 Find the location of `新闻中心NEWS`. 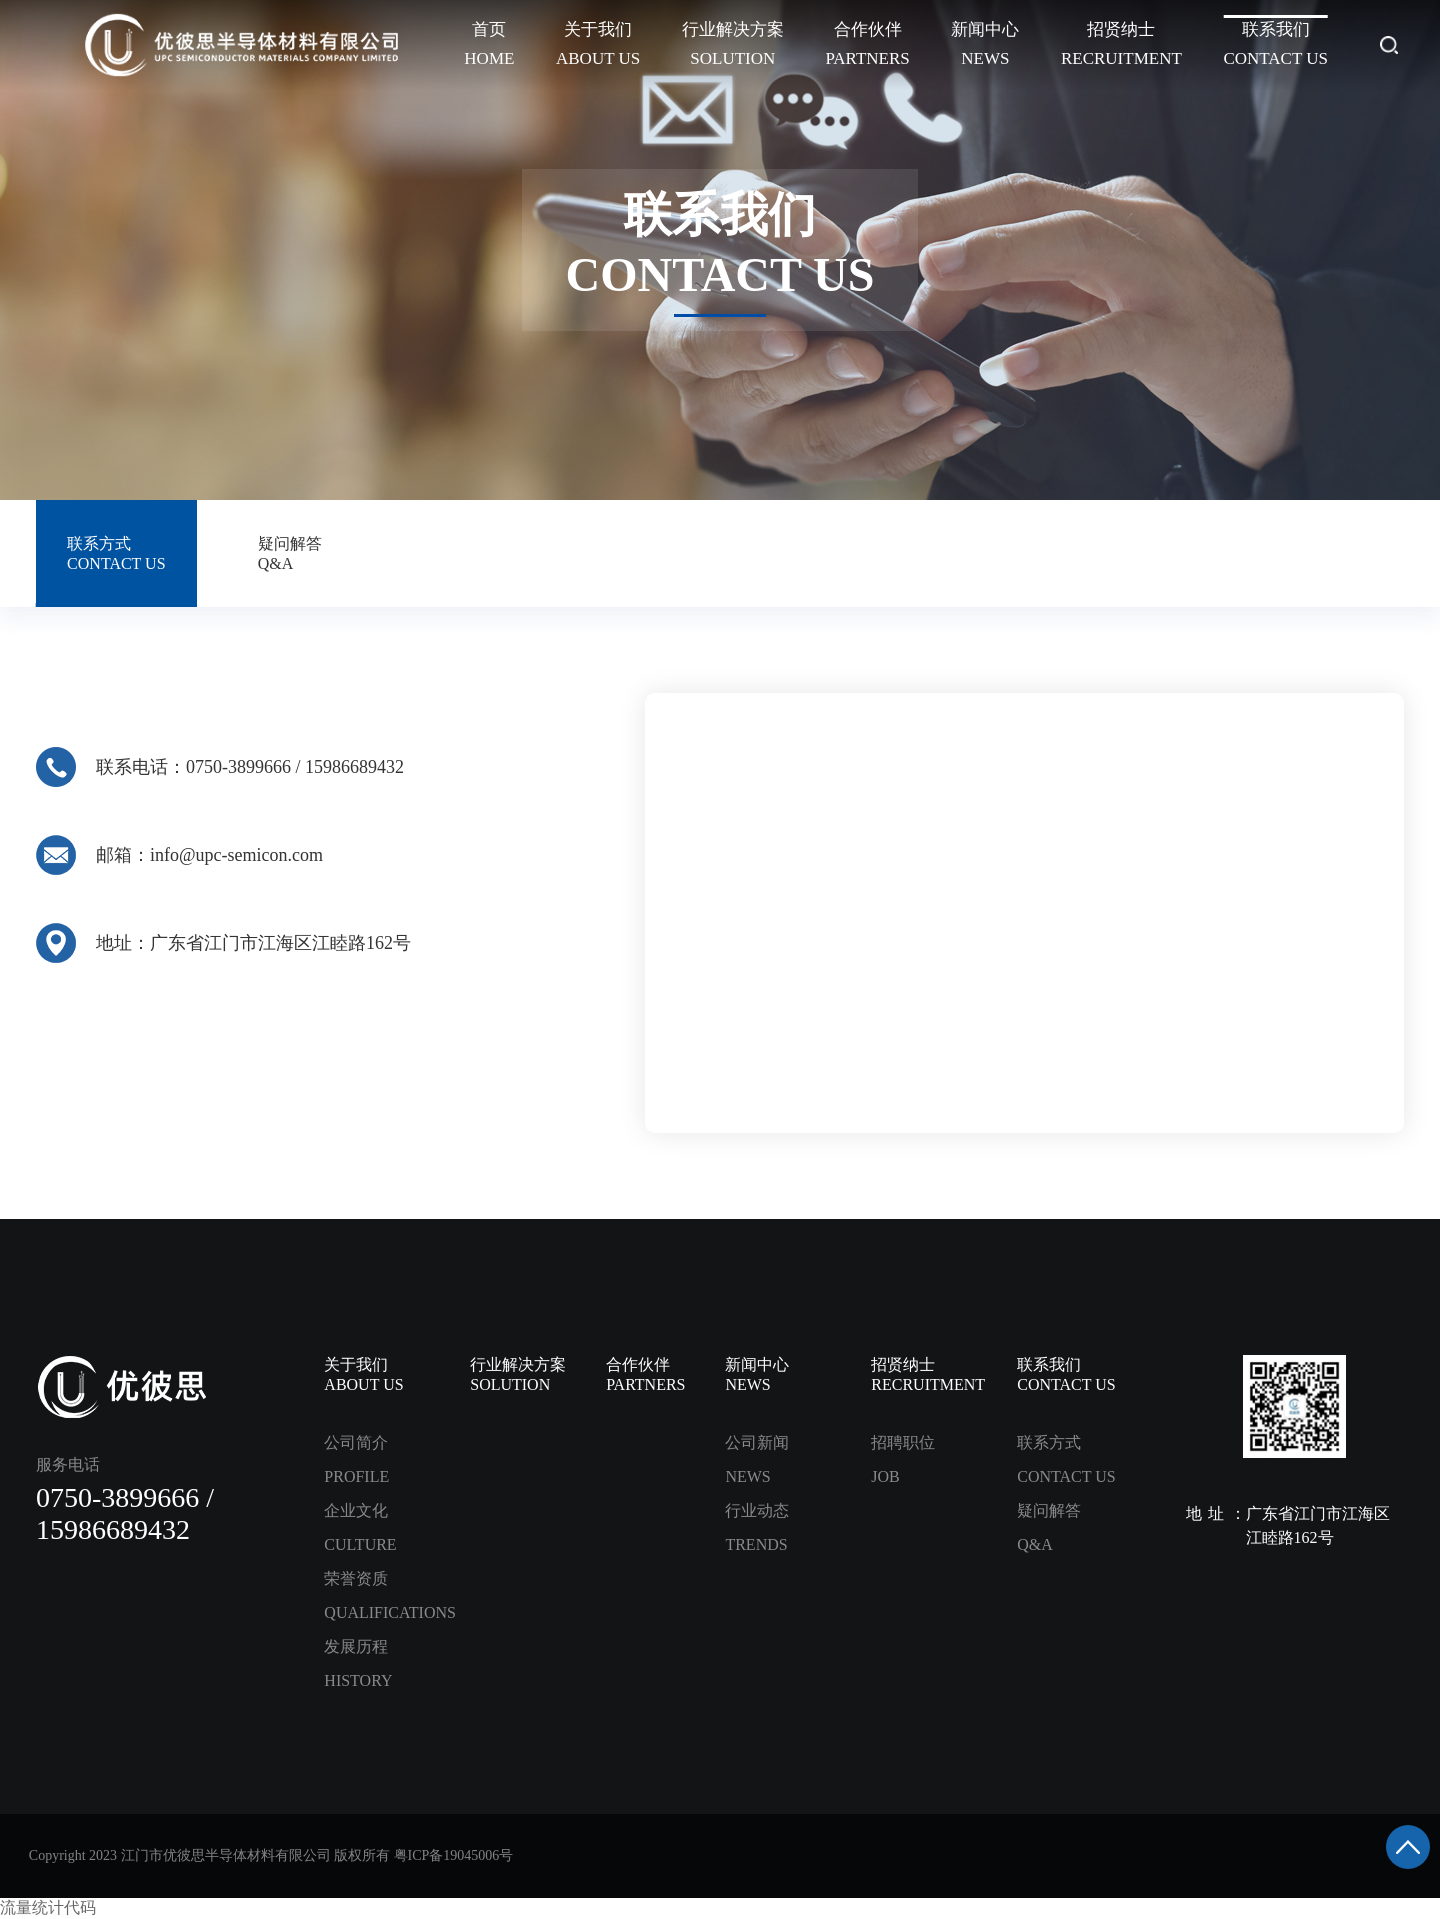

新闻中心NEWS is located at coordinates (985, 44).